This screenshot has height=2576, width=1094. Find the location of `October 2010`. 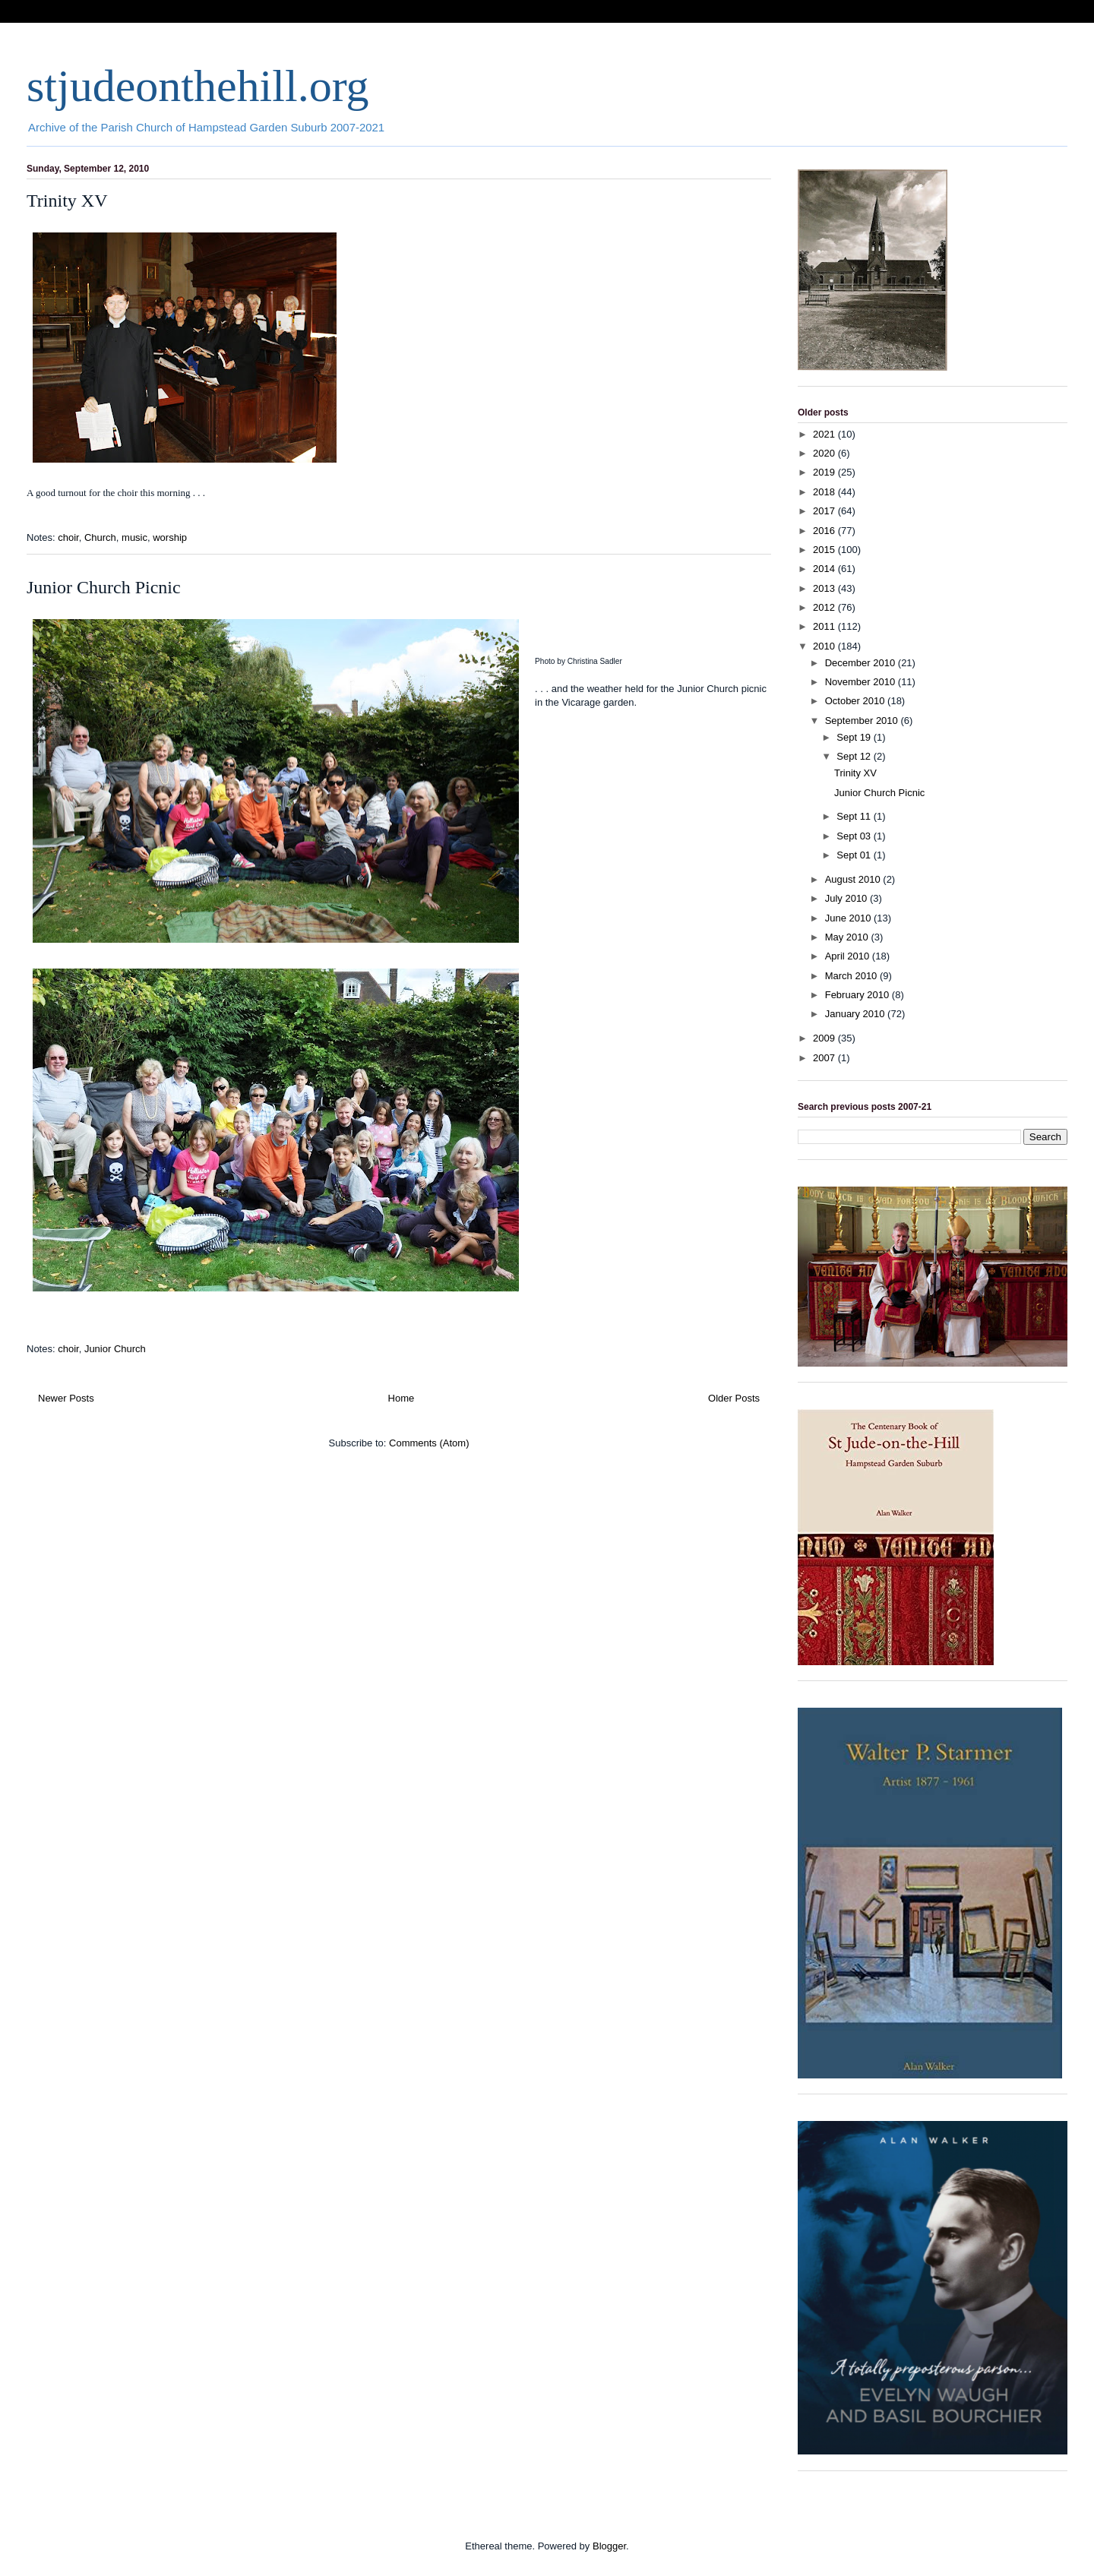

October 2010 is located at coordinates (856, 700).